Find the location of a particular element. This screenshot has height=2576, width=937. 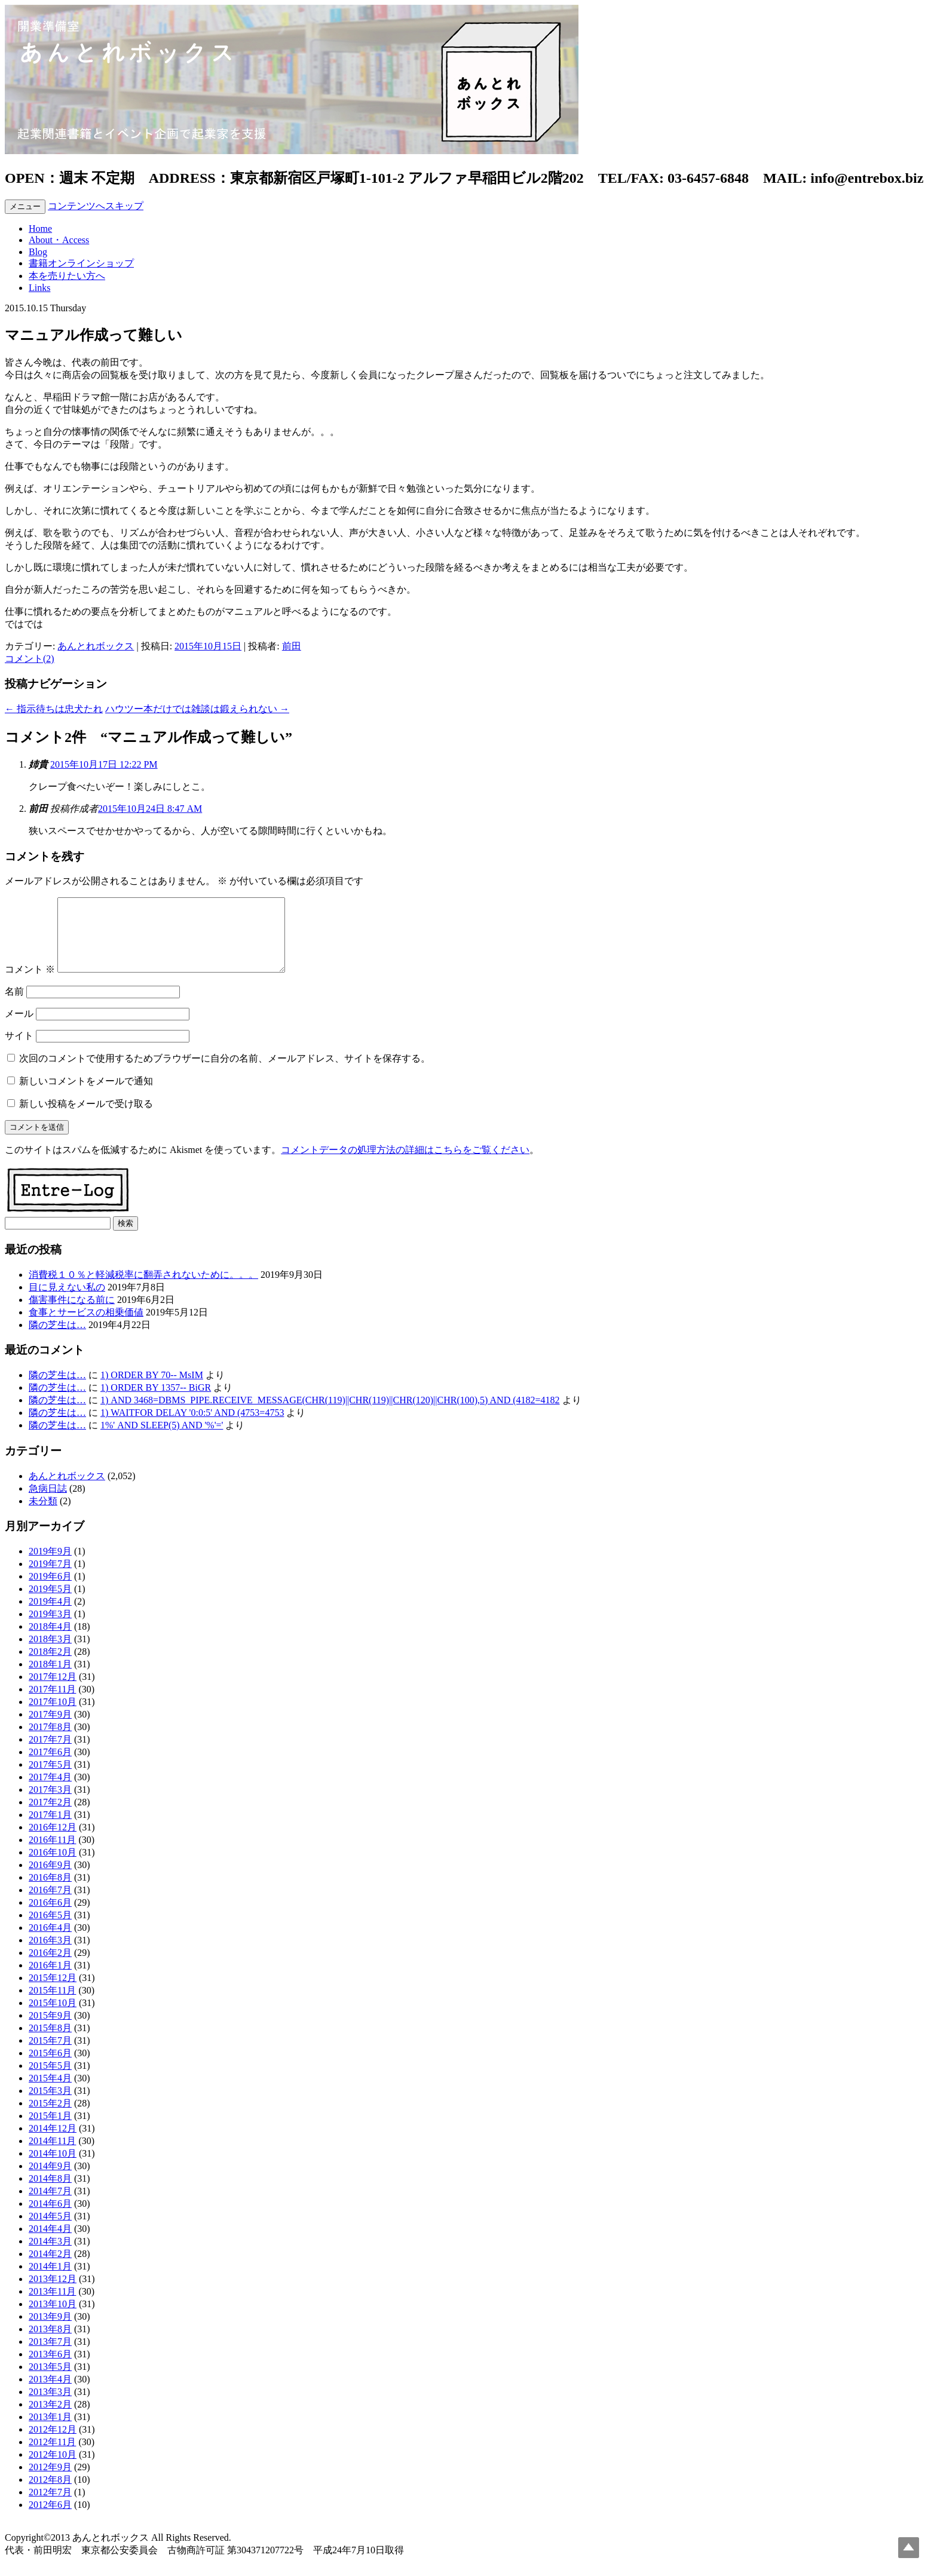

2014年9月 is located at coordinates (50, 2180).